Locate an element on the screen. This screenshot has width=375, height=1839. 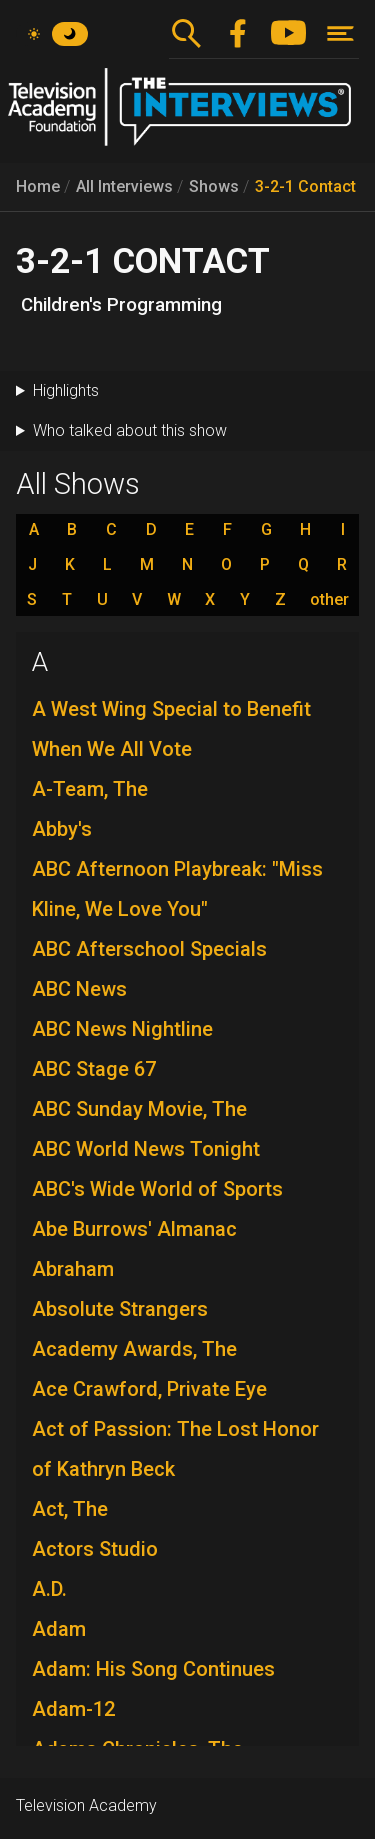
Act, The is located at coordinates (70, 1509).